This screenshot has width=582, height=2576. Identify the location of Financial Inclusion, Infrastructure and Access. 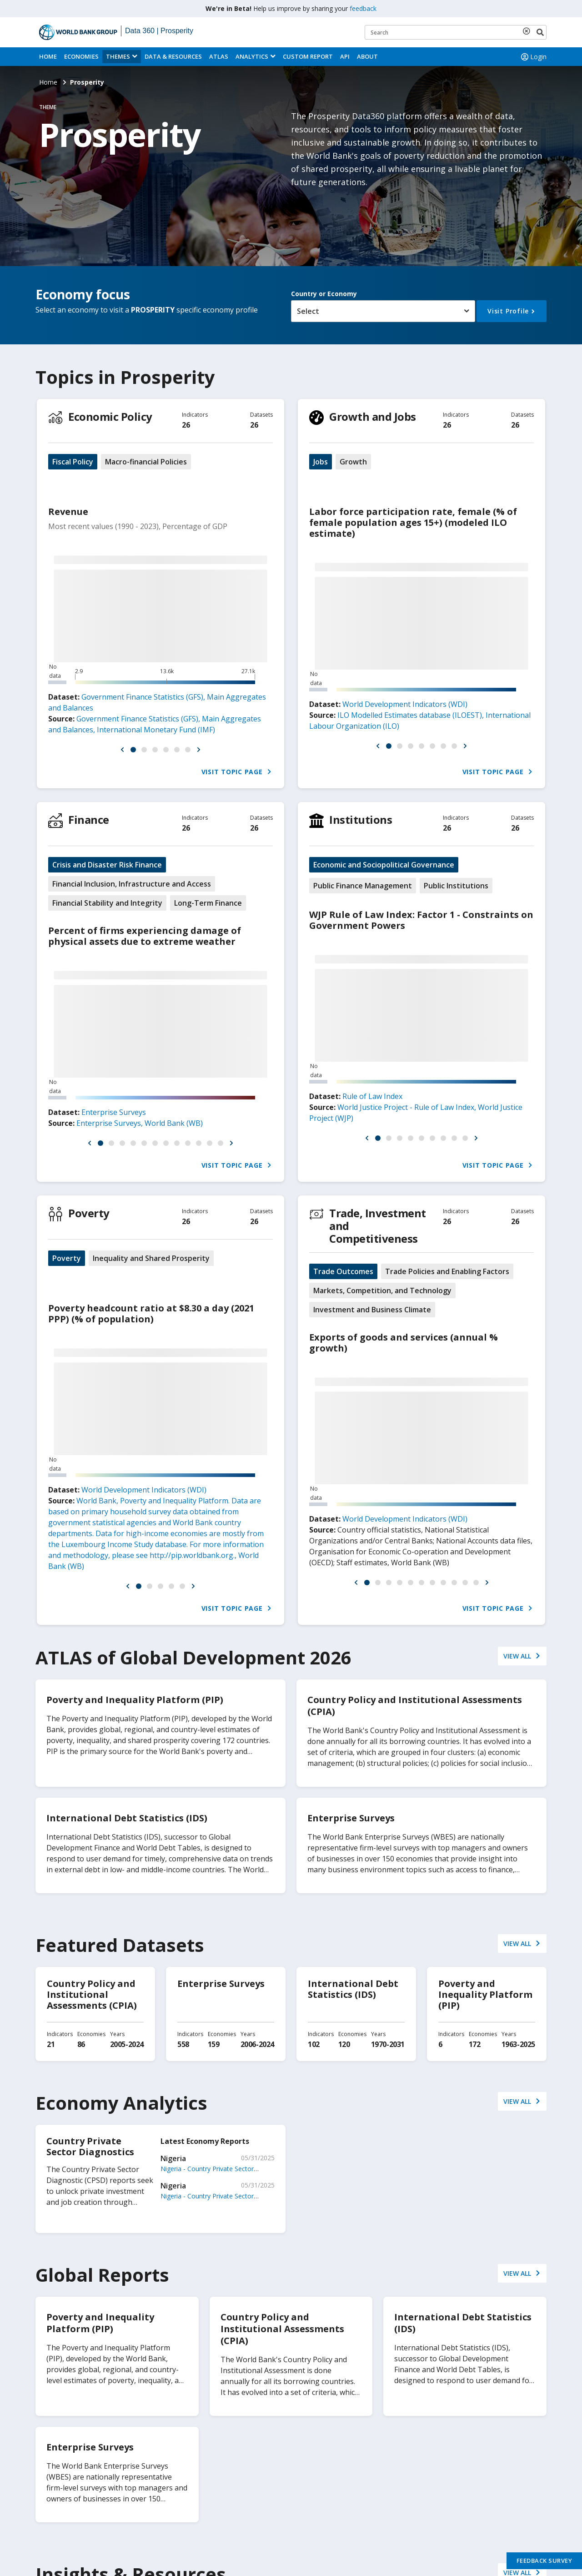
(131, 884).